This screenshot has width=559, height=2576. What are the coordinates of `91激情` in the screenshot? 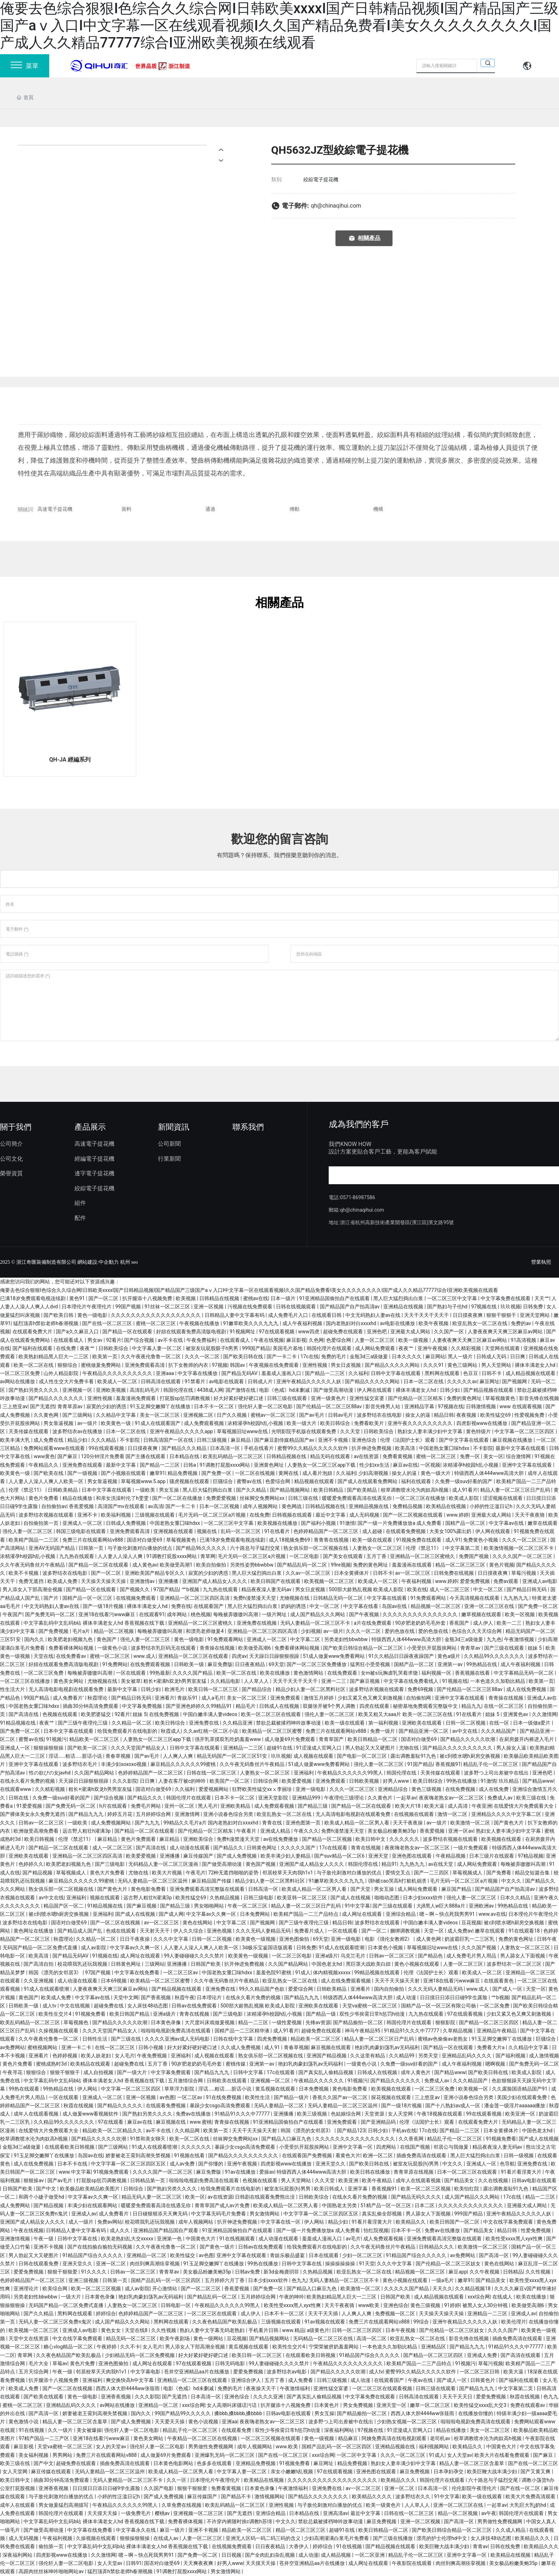 It's located at (347, 1523).